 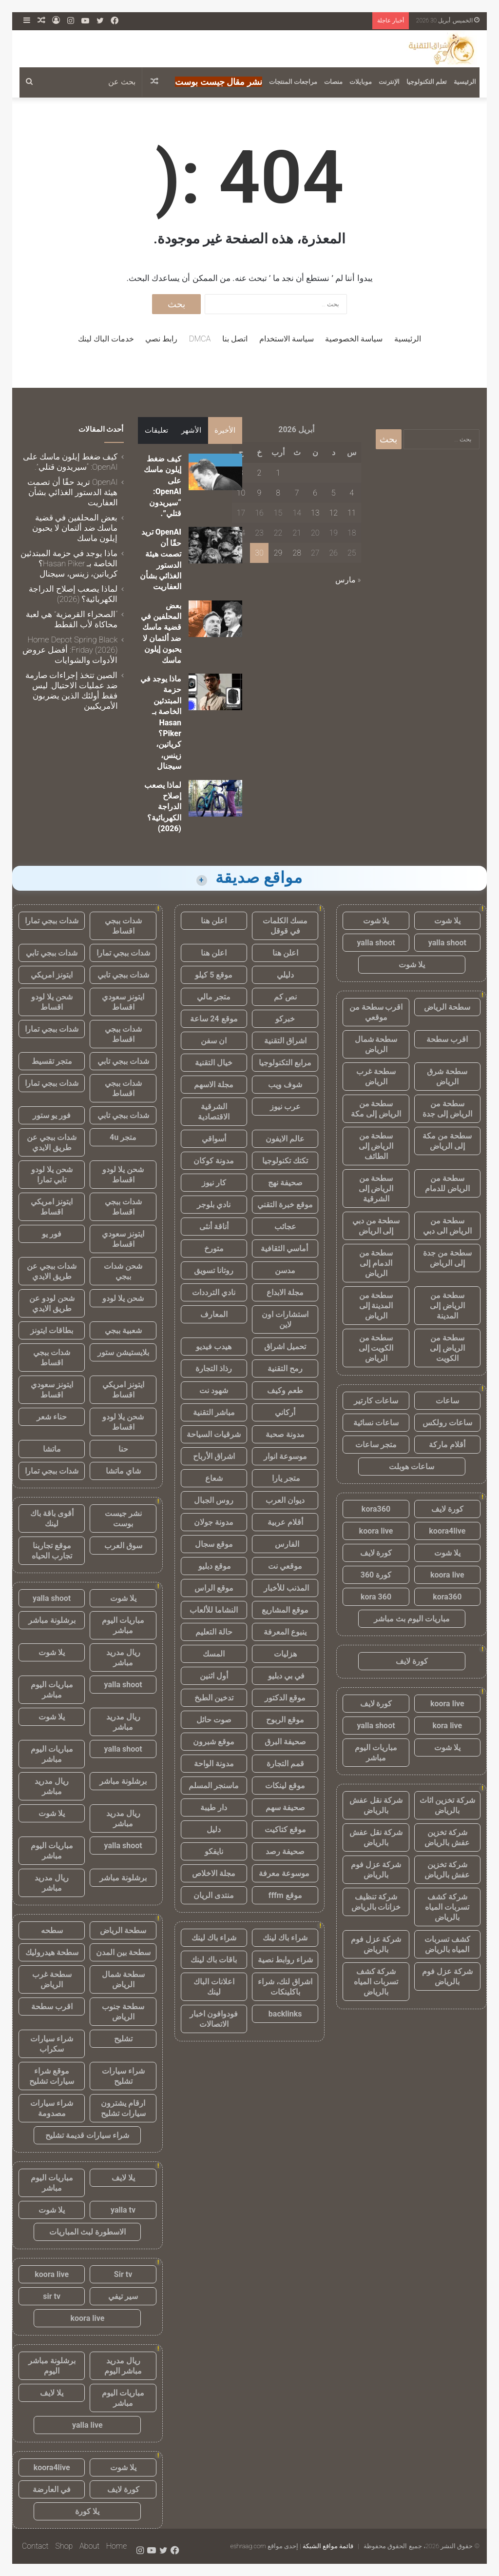 I want to click on بلايستيشن ستور, so click(x=123, y=1352).